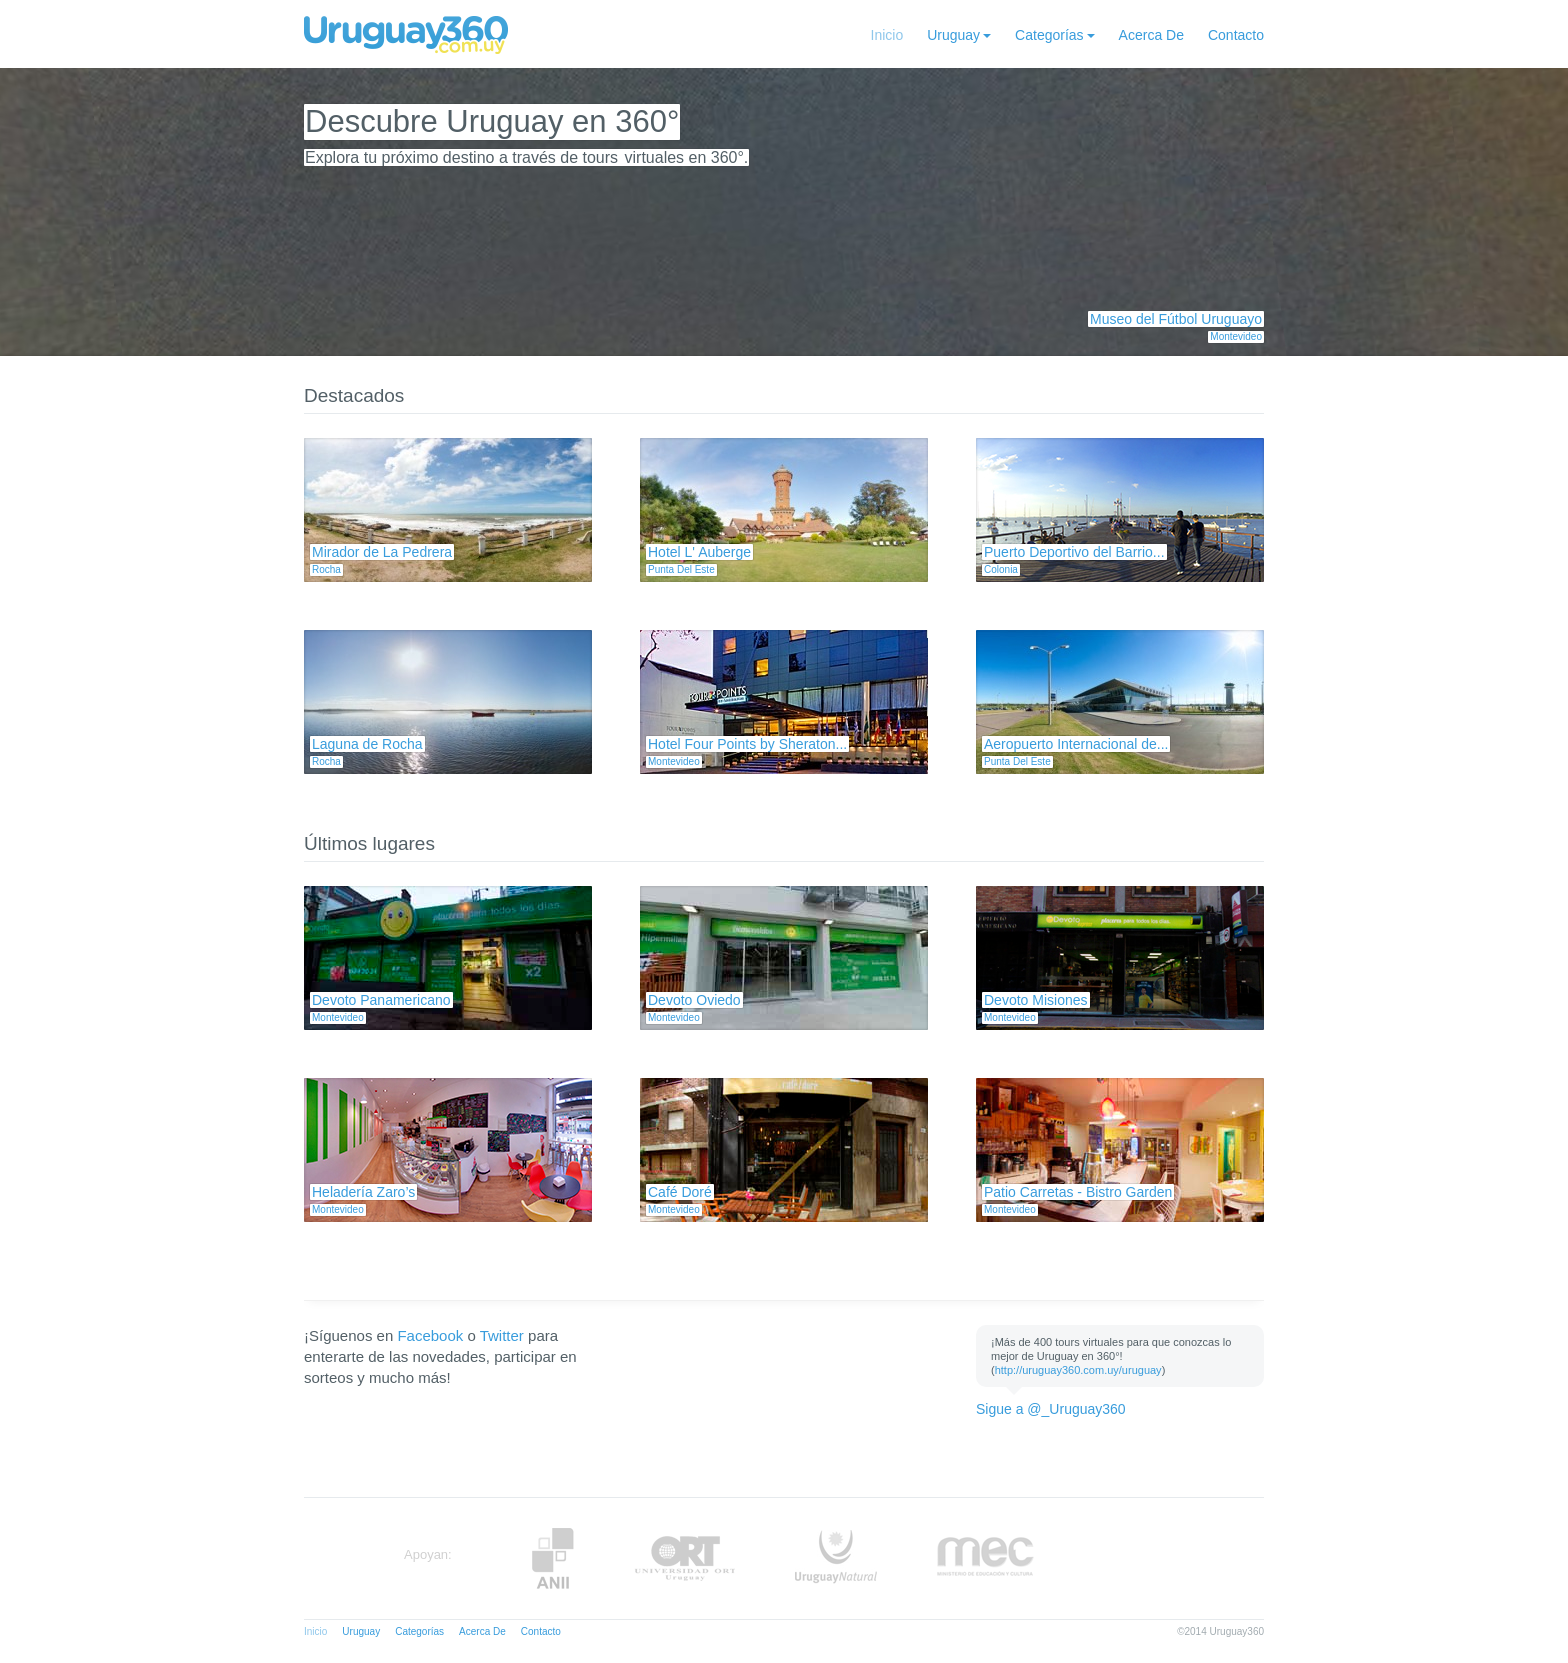 This screenshot has width=1568, height=1663. Describe the element at coordinates (985, 1558) in the screenshot. I see `MEC` at that location.